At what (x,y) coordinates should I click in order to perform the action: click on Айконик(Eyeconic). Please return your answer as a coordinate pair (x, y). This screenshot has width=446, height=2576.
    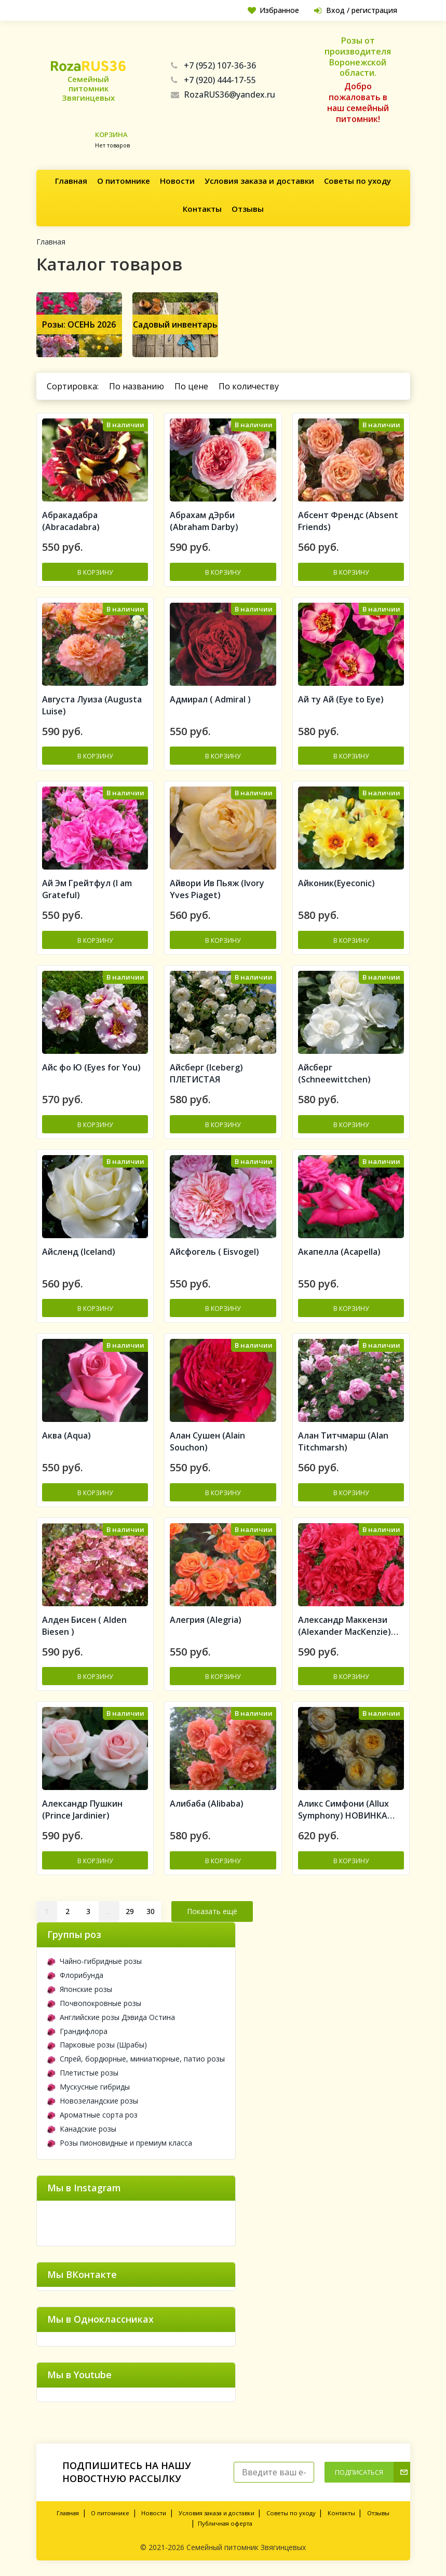
    Looking at the image, I should click on (336, 883).